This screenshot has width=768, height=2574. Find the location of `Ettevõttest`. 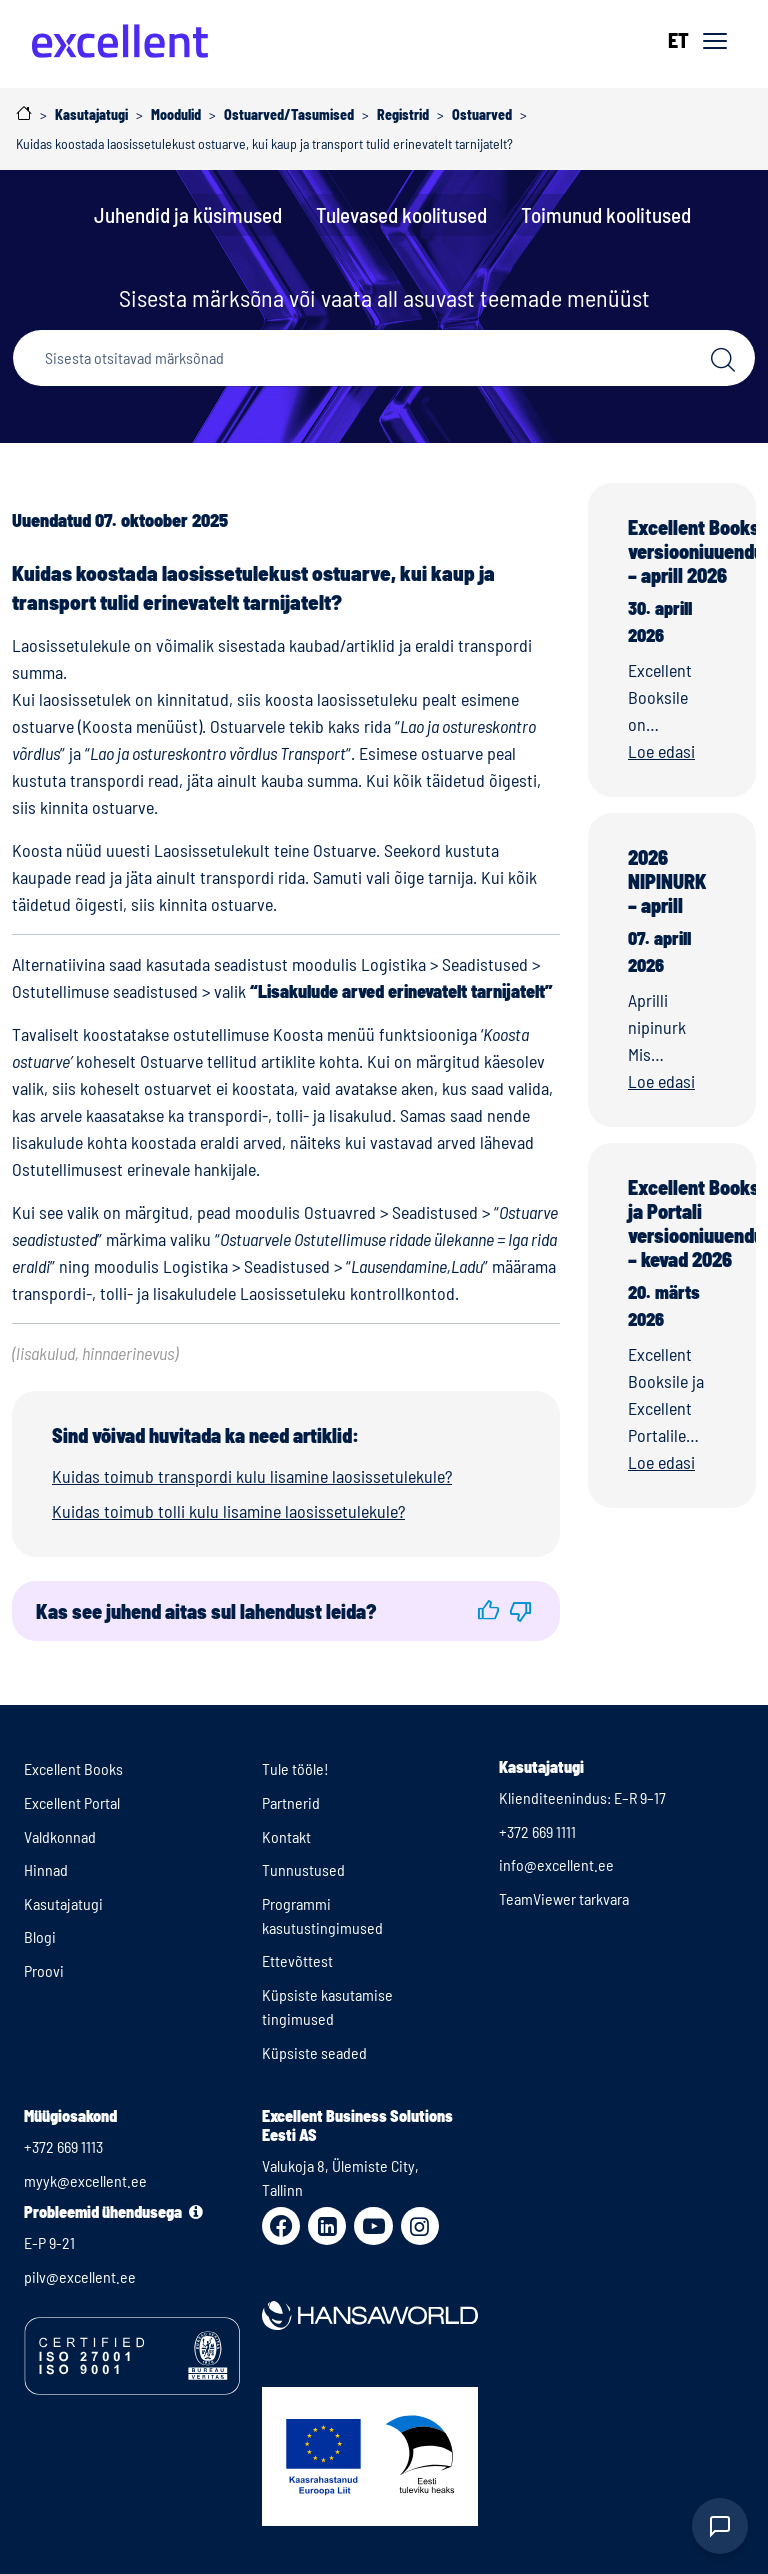

Ettevõttest is located at coordinates (297, 1960).